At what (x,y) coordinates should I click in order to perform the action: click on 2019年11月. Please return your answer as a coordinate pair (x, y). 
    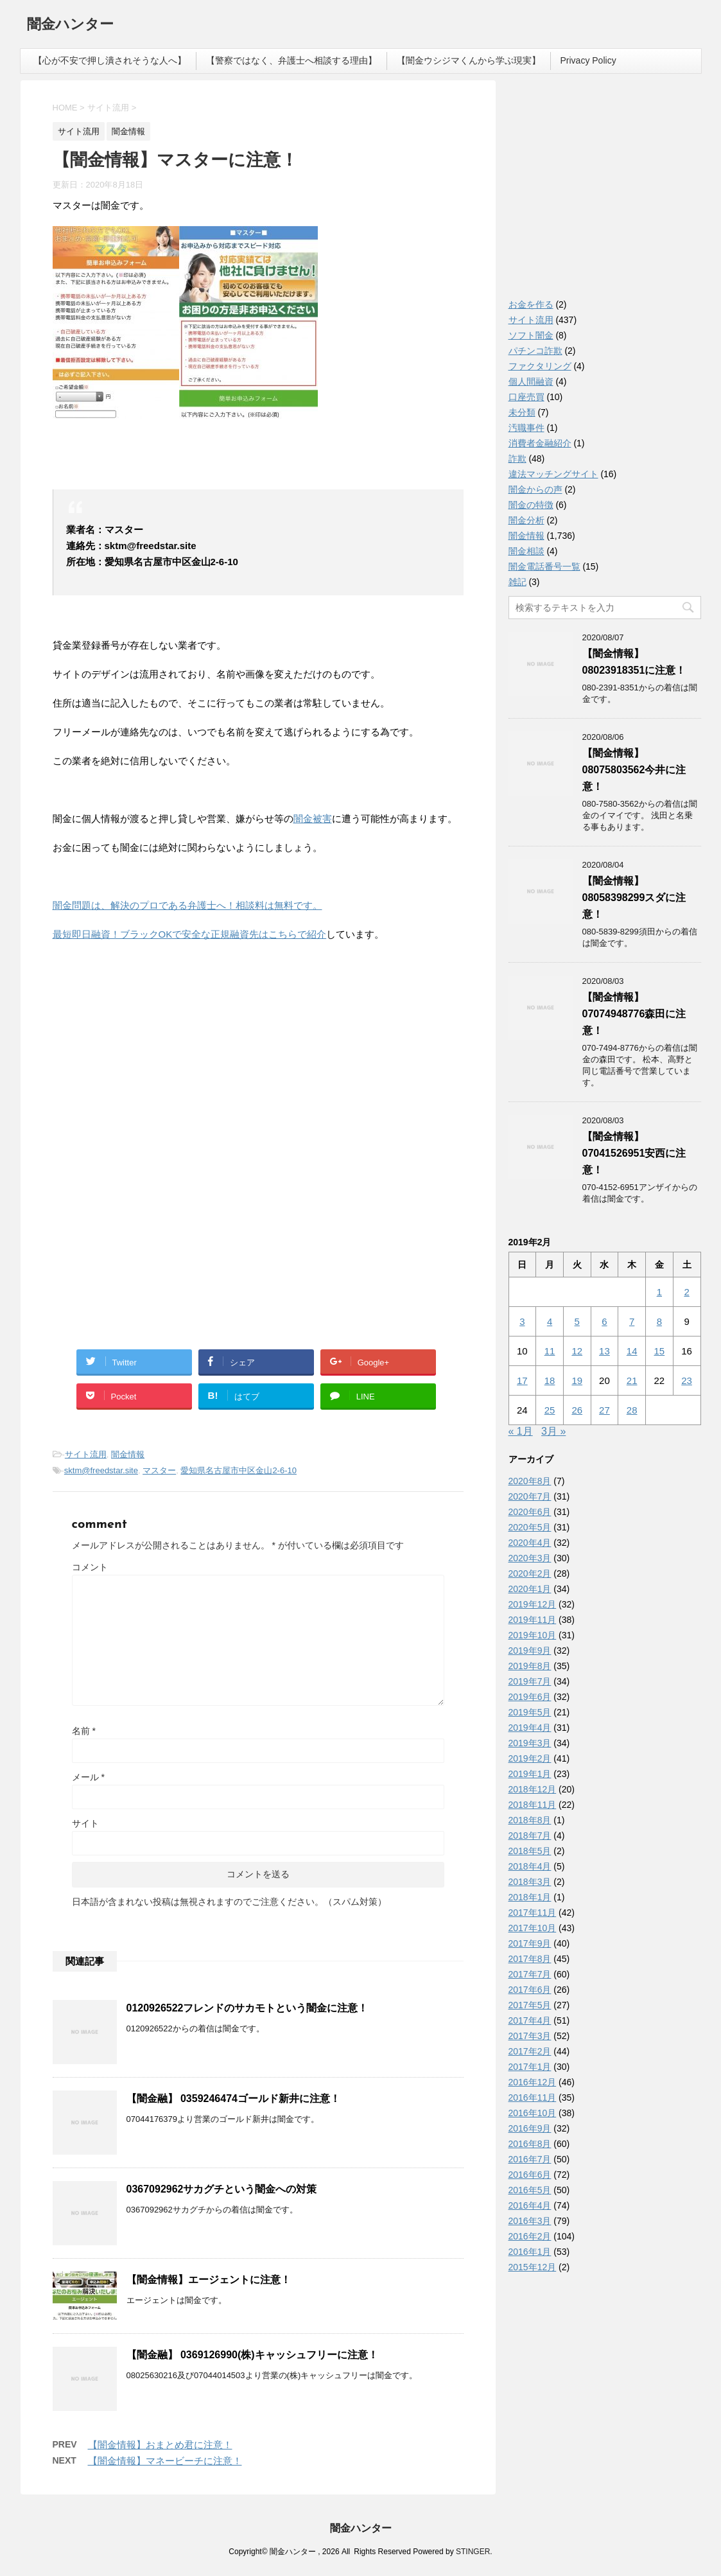
    Looking at the image, I should click on (532, 1620).